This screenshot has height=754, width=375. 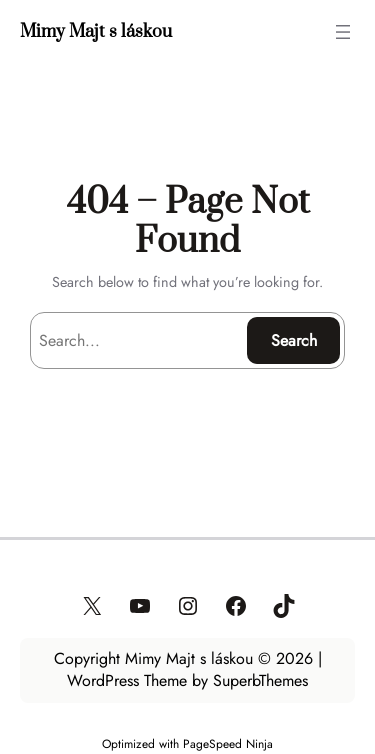 I want to click on SuperbThemes, so click(x=260, y=680).